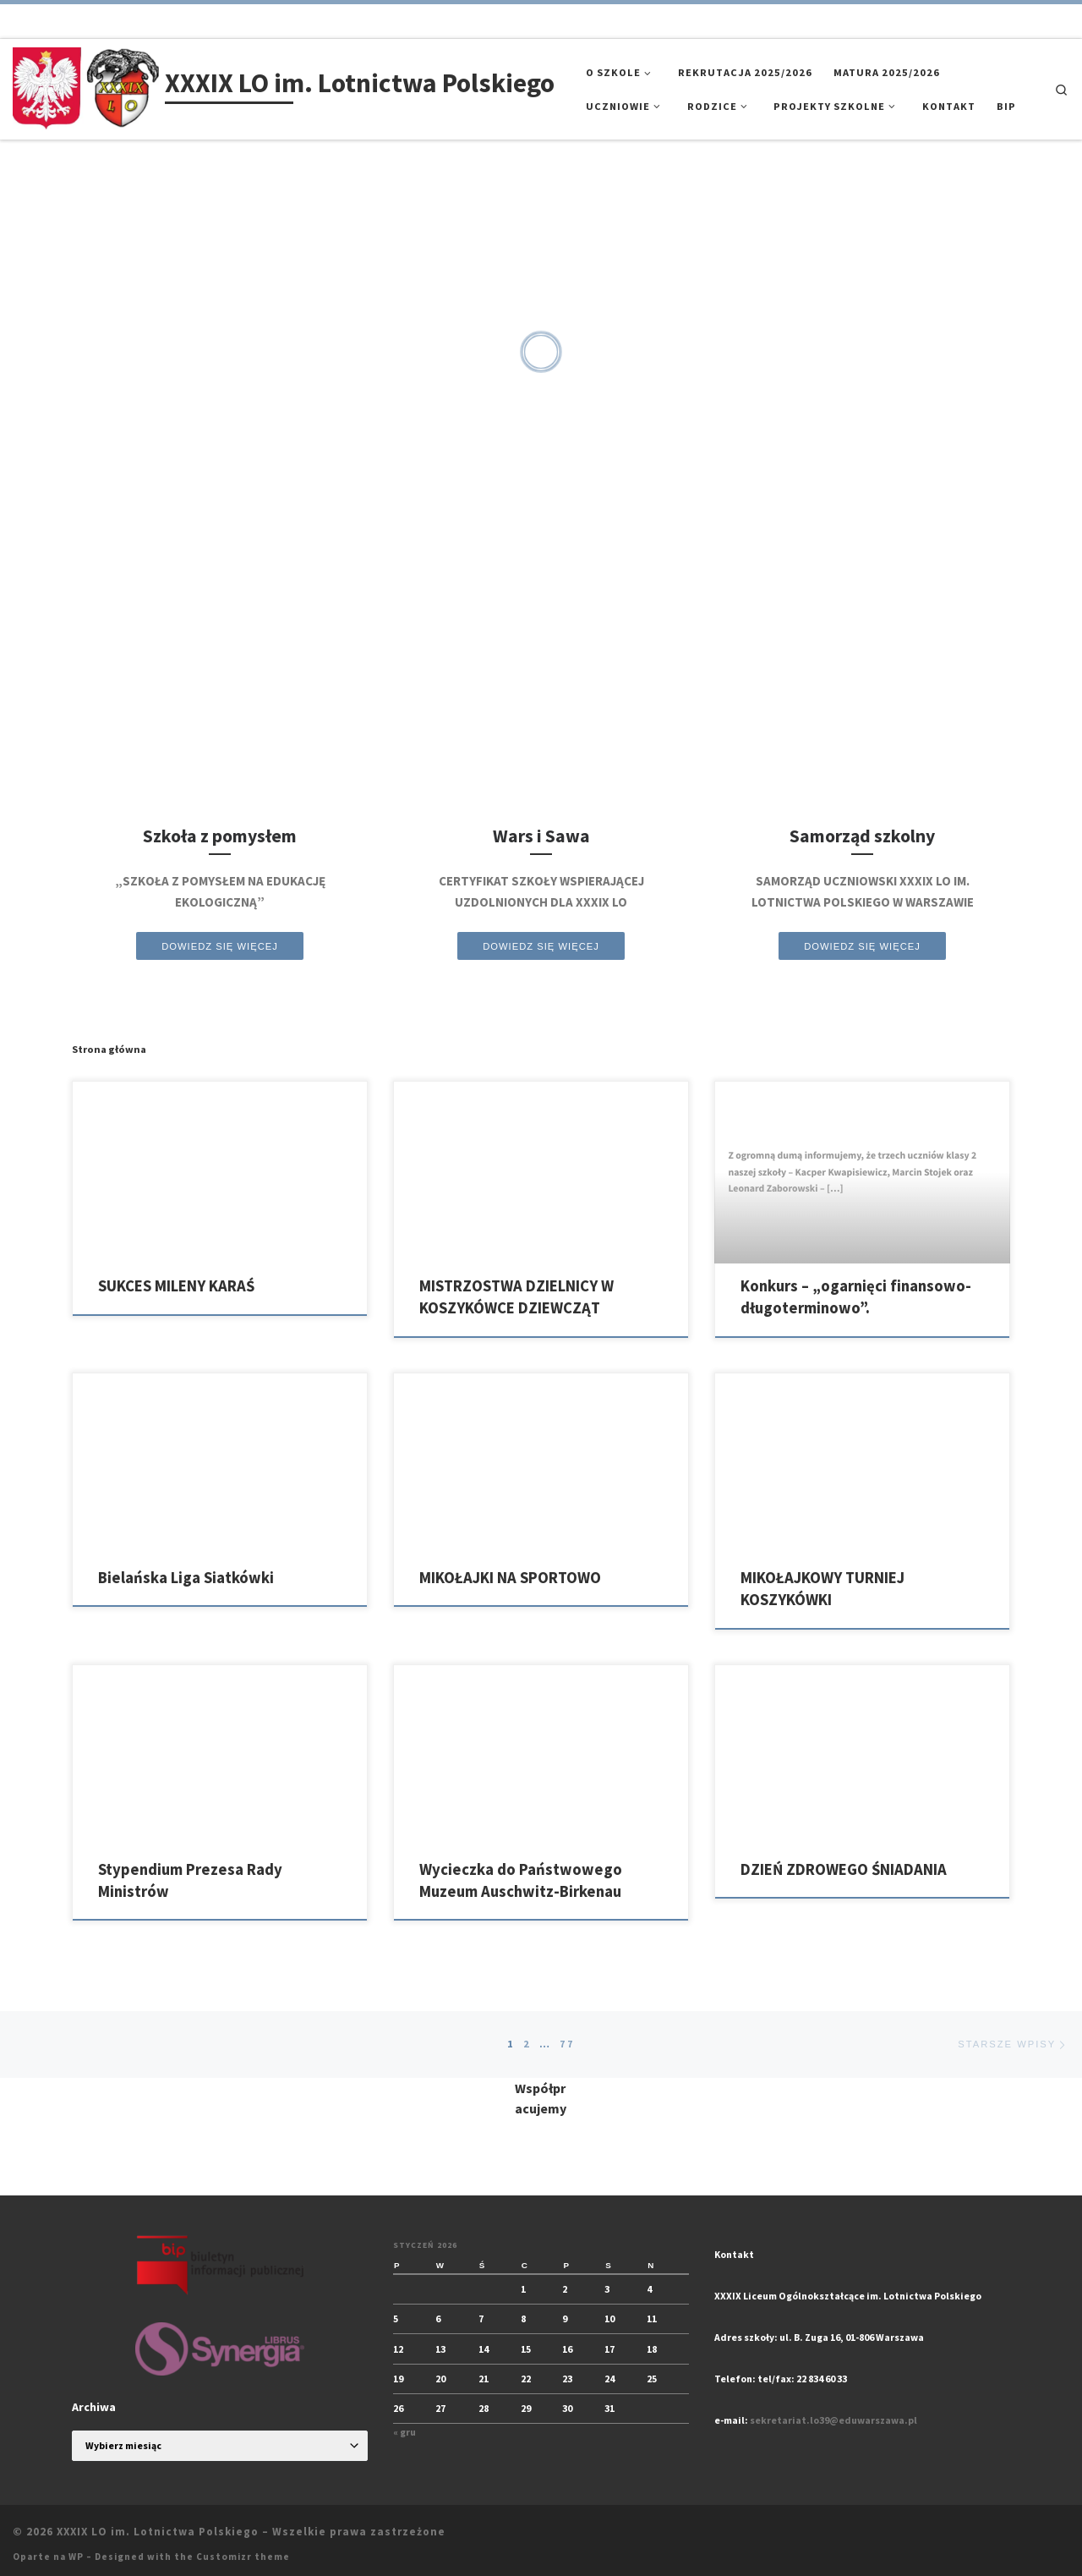 This screenshot has width=1082, height=2576. Describe the element at coordinates (404, 2432) in the screenshot. I see `« gru` at that location.